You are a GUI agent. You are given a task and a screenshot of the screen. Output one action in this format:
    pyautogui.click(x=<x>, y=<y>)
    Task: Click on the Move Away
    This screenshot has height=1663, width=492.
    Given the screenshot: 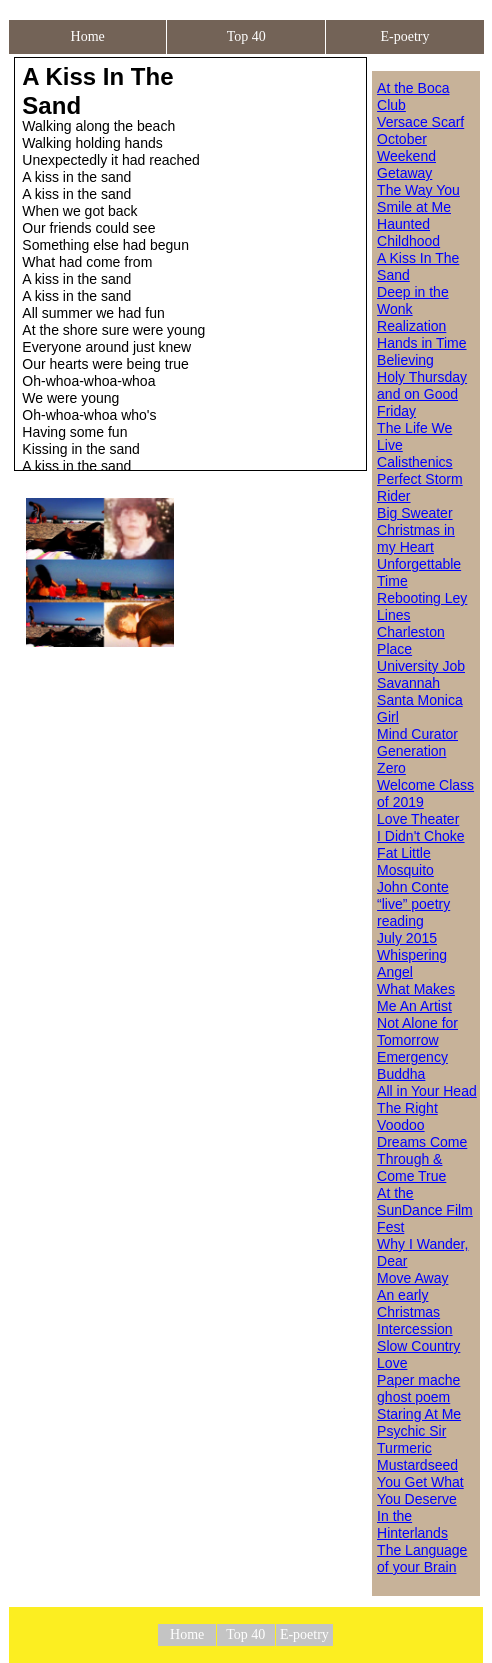 What is the action you would take?
    pyautogui.click(x=412, y=1278)
    